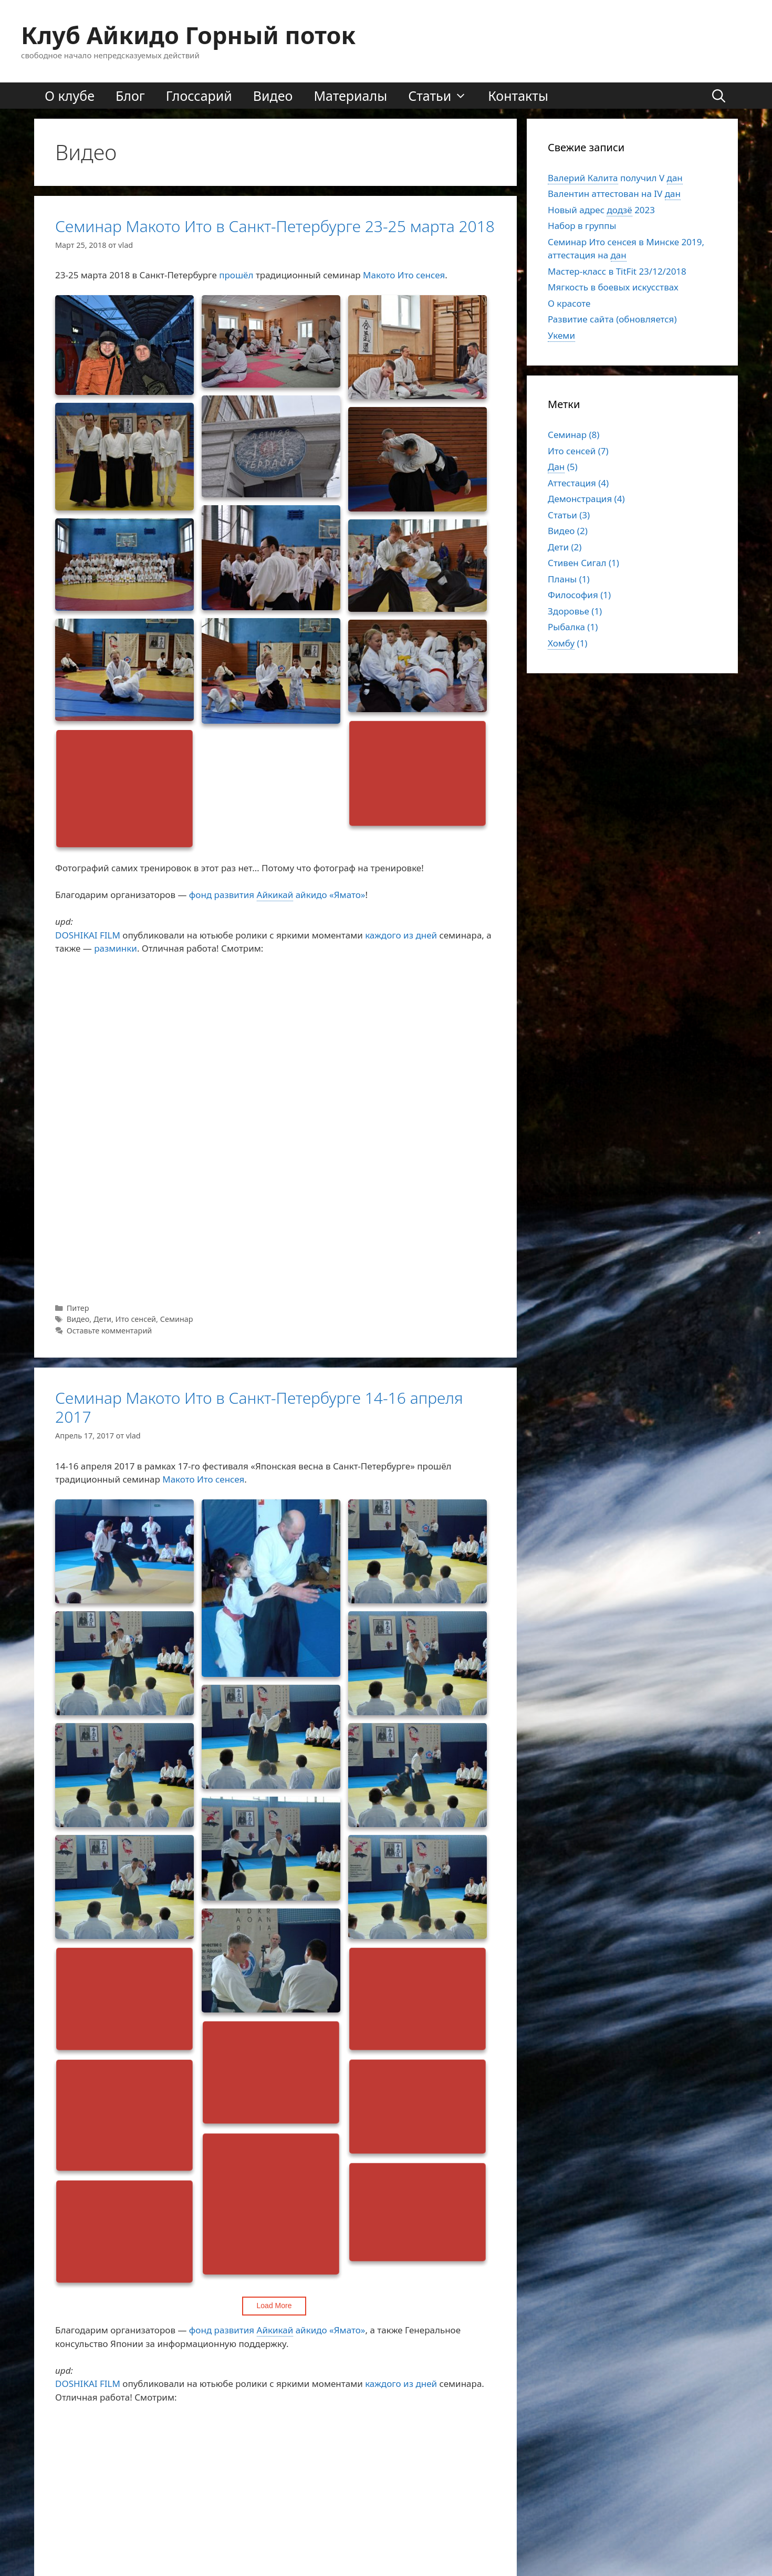  I want to click on Ито сенсей, so click(136, 1319).